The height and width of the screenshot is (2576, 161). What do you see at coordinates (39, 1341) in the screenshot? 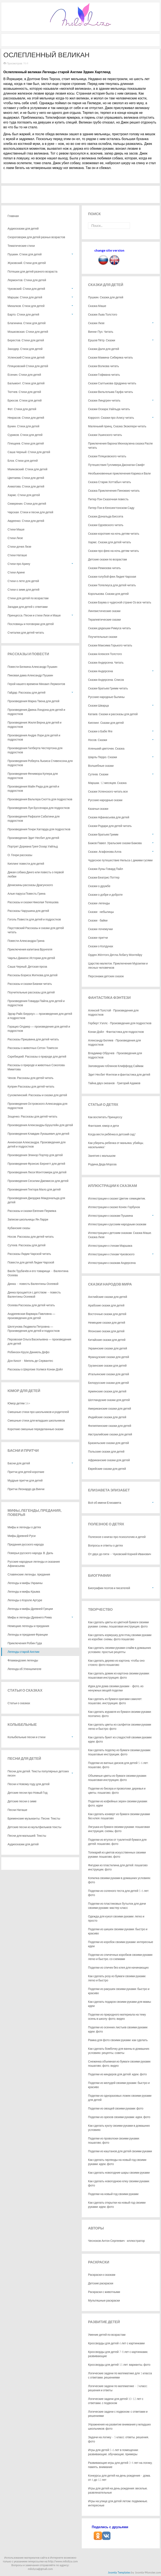
I see `Перовская Ольга Васильевна ― произведения для детей` at bounding box center [39, 1341].